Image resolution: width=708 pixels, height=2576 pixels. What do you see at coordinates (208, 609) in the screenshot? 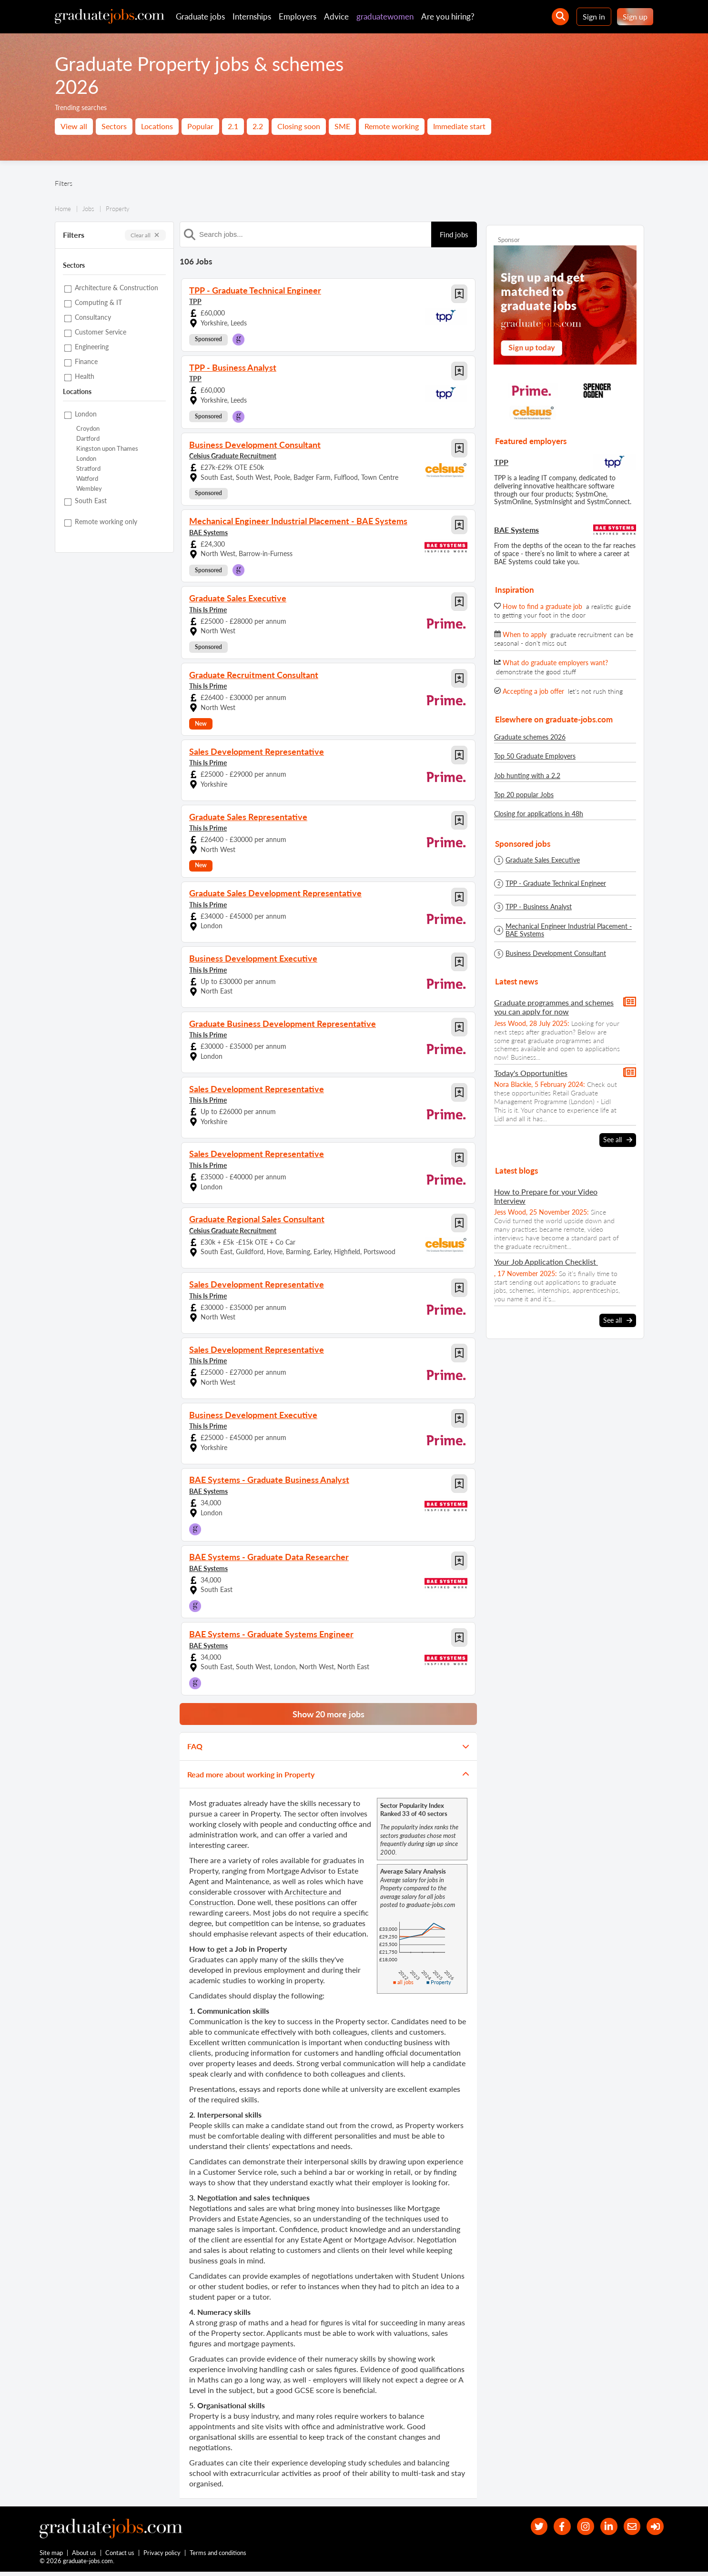
I see `This Is Prime` at bounding box center [208, 609].